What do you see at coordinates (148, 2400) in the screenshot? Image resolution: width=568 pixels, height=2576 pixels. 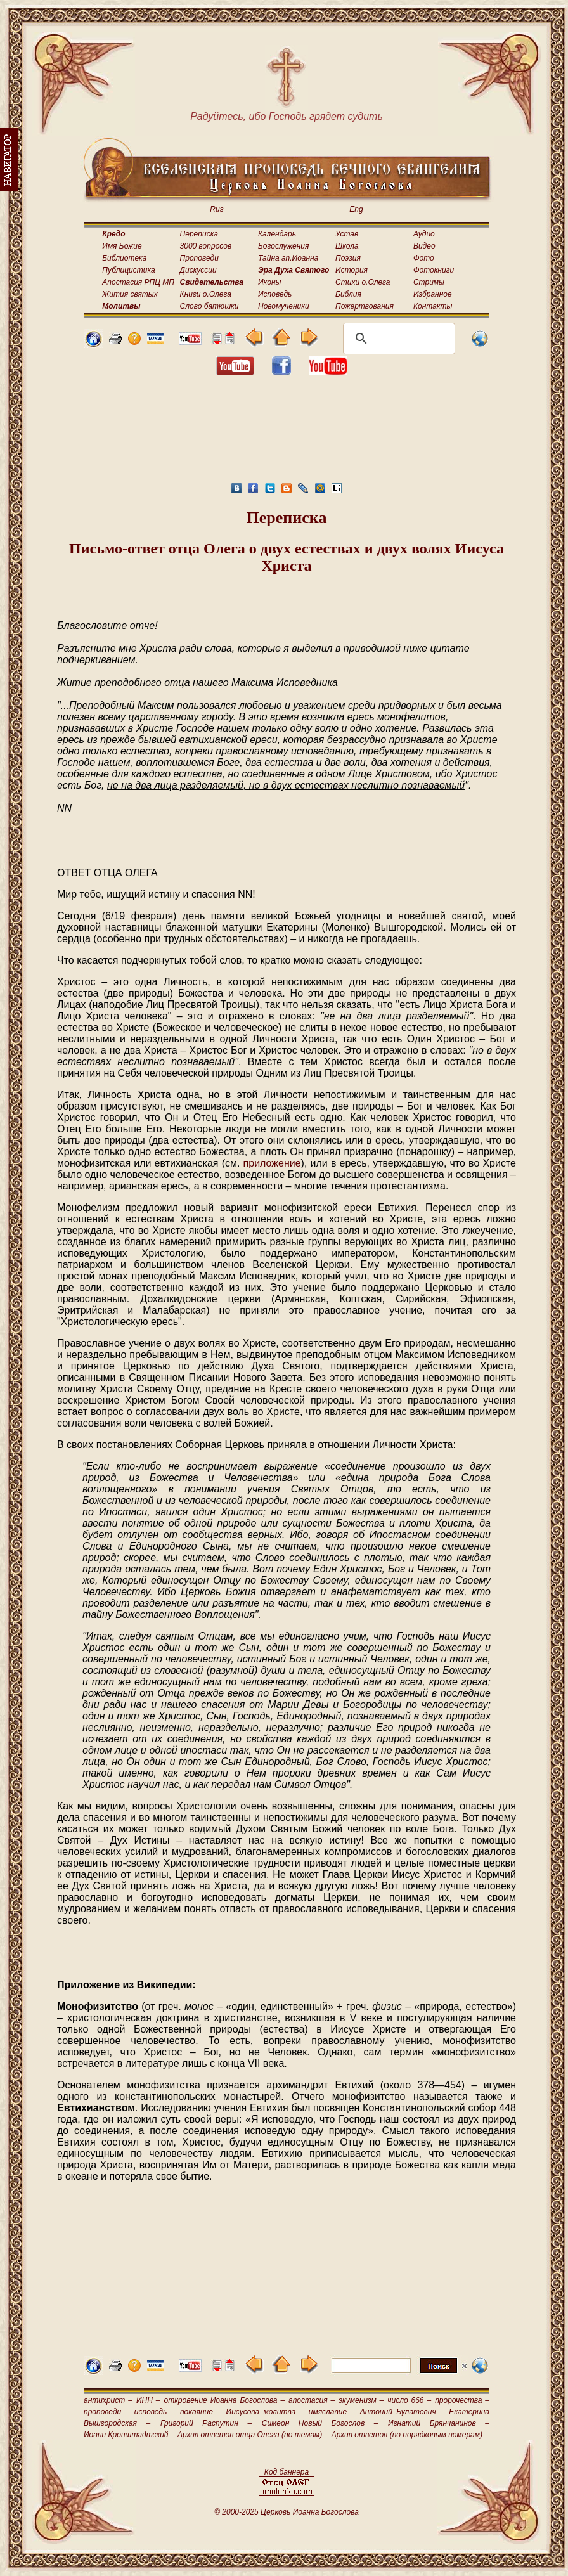 I see `ИНН –` at bounding box center [148, 2400].